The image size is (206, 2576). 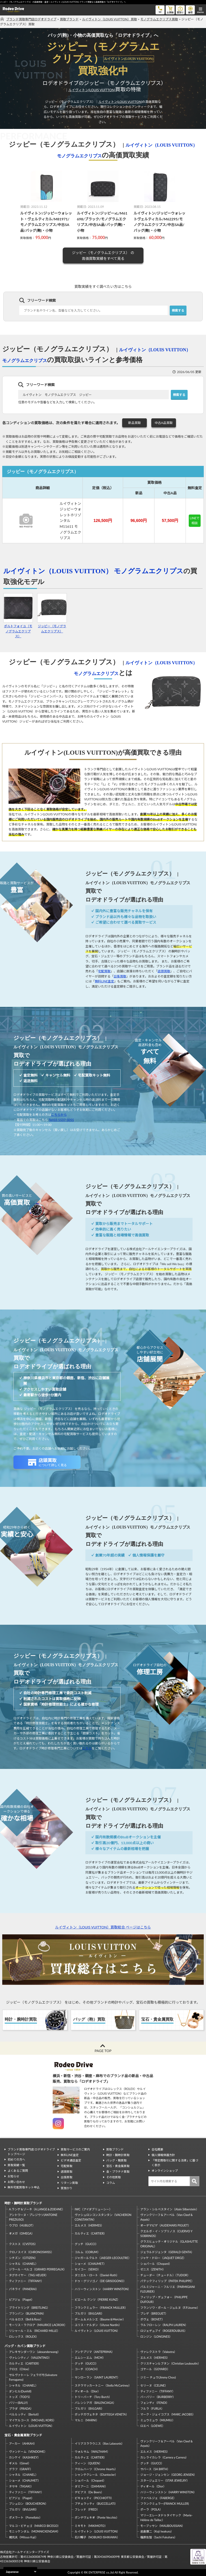 I want to click on クロムハーツ（Chrome Hearts）, so click(x=96, y=2469).